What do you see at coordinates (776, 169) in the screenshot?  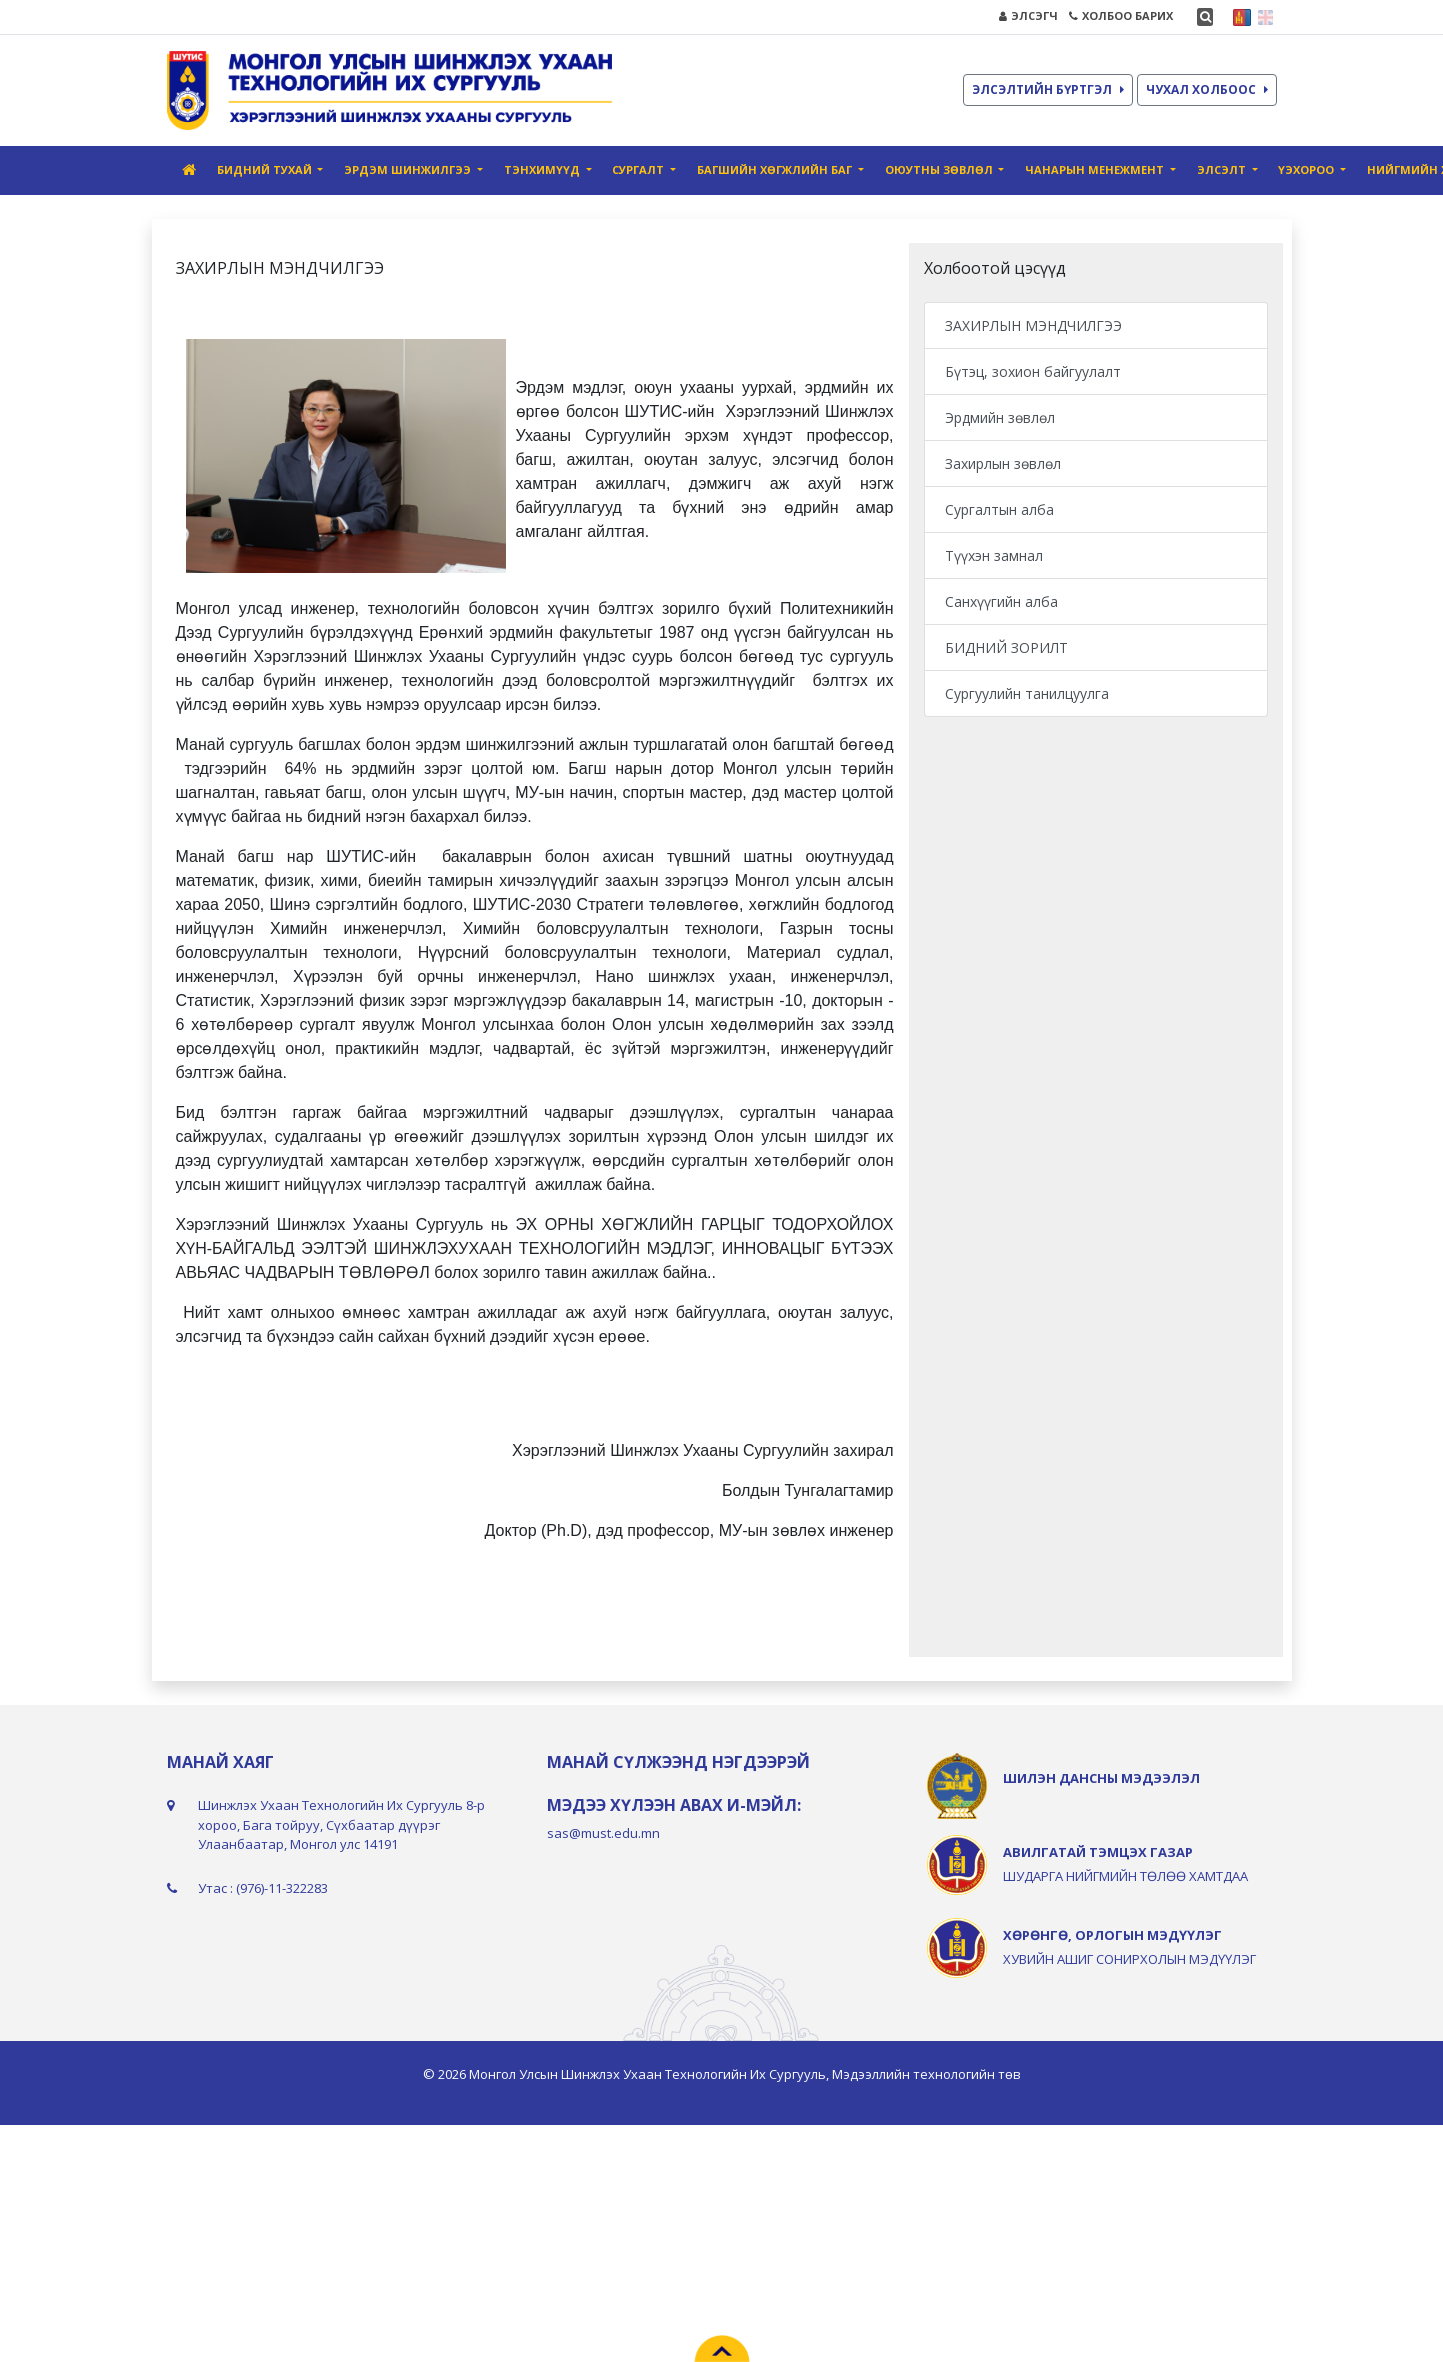 I see `Багшийн хөгжлийн баг [button]` at bounding box center [776, 169].